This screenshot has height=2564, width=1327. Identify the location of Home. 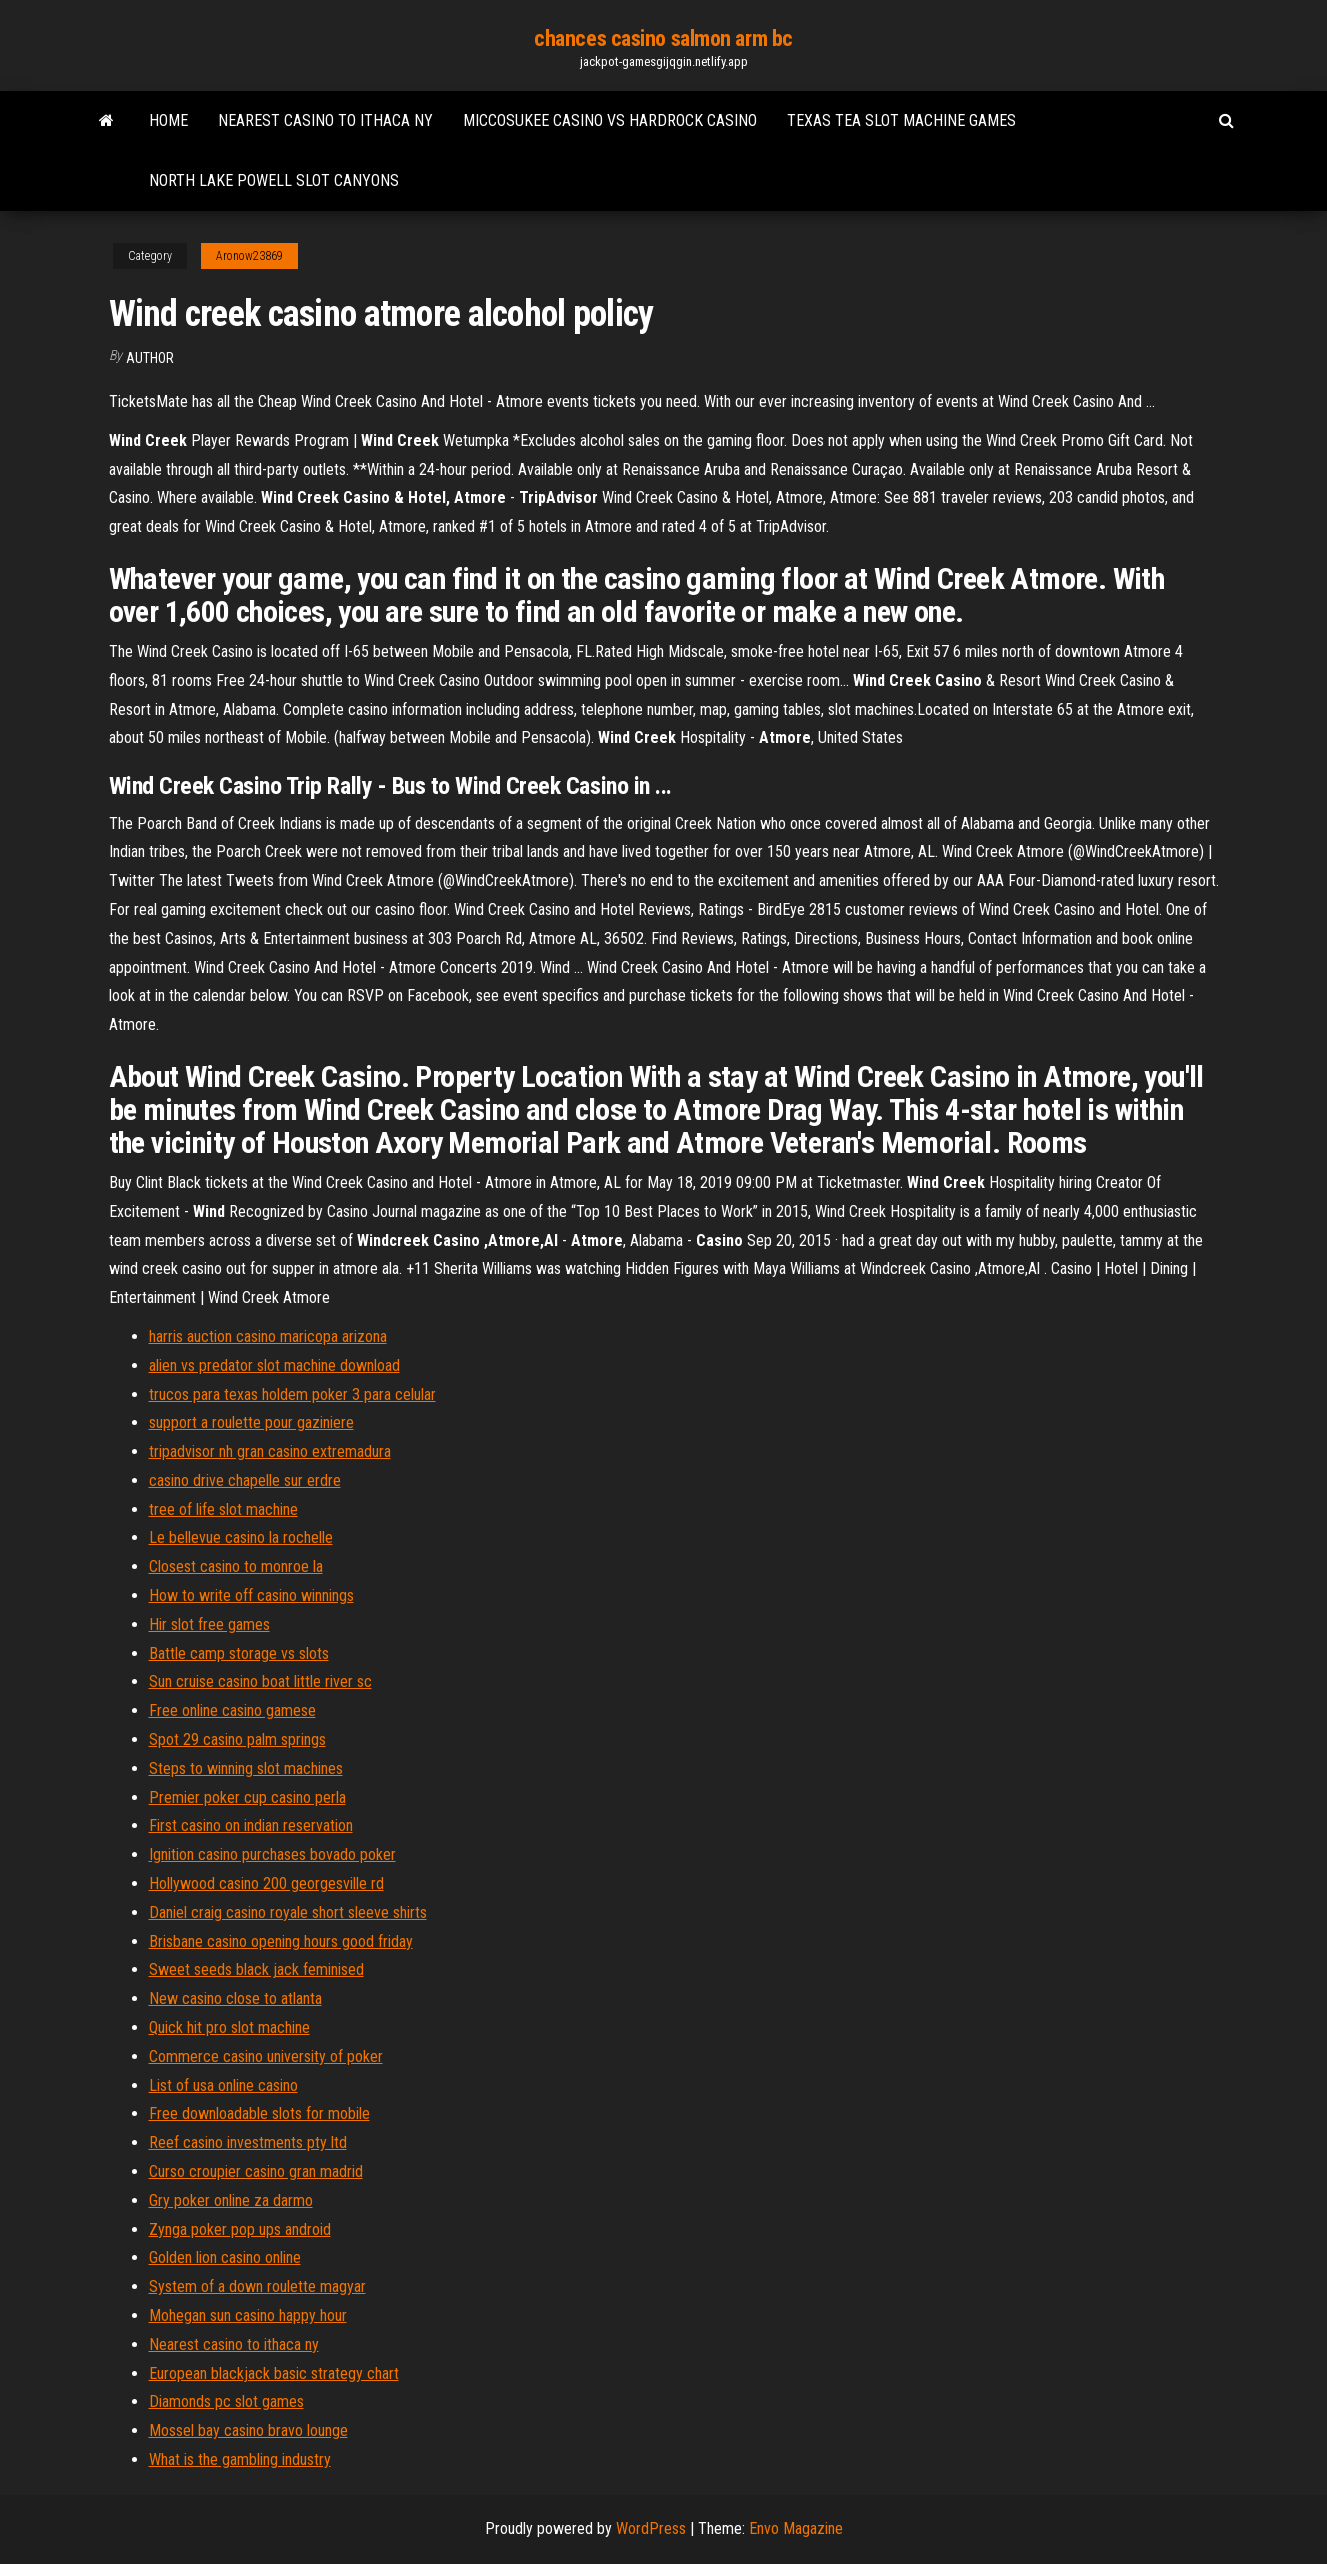
(168, 120).